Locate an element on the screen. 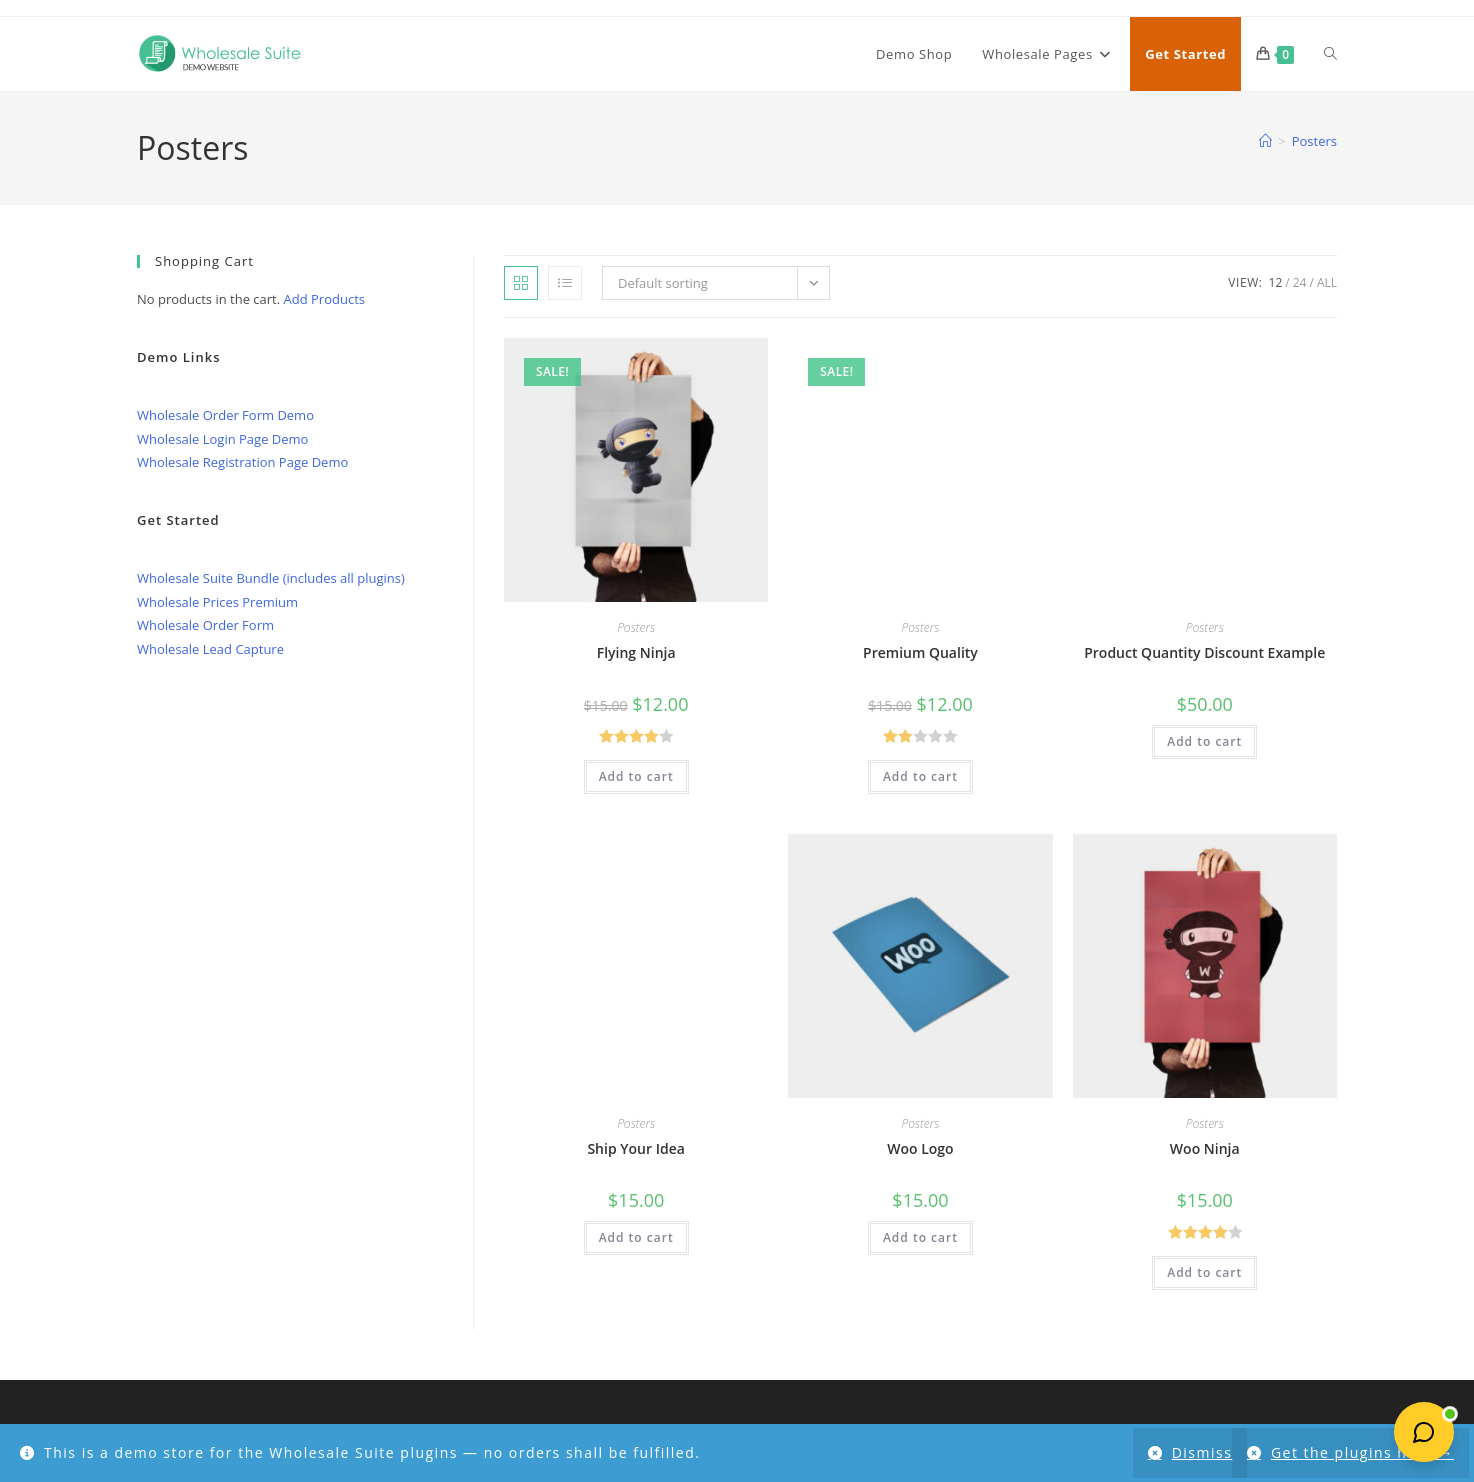 The height and width of the screenshot is (1482, 1474). 12 is located at coordinates (1276, 282).